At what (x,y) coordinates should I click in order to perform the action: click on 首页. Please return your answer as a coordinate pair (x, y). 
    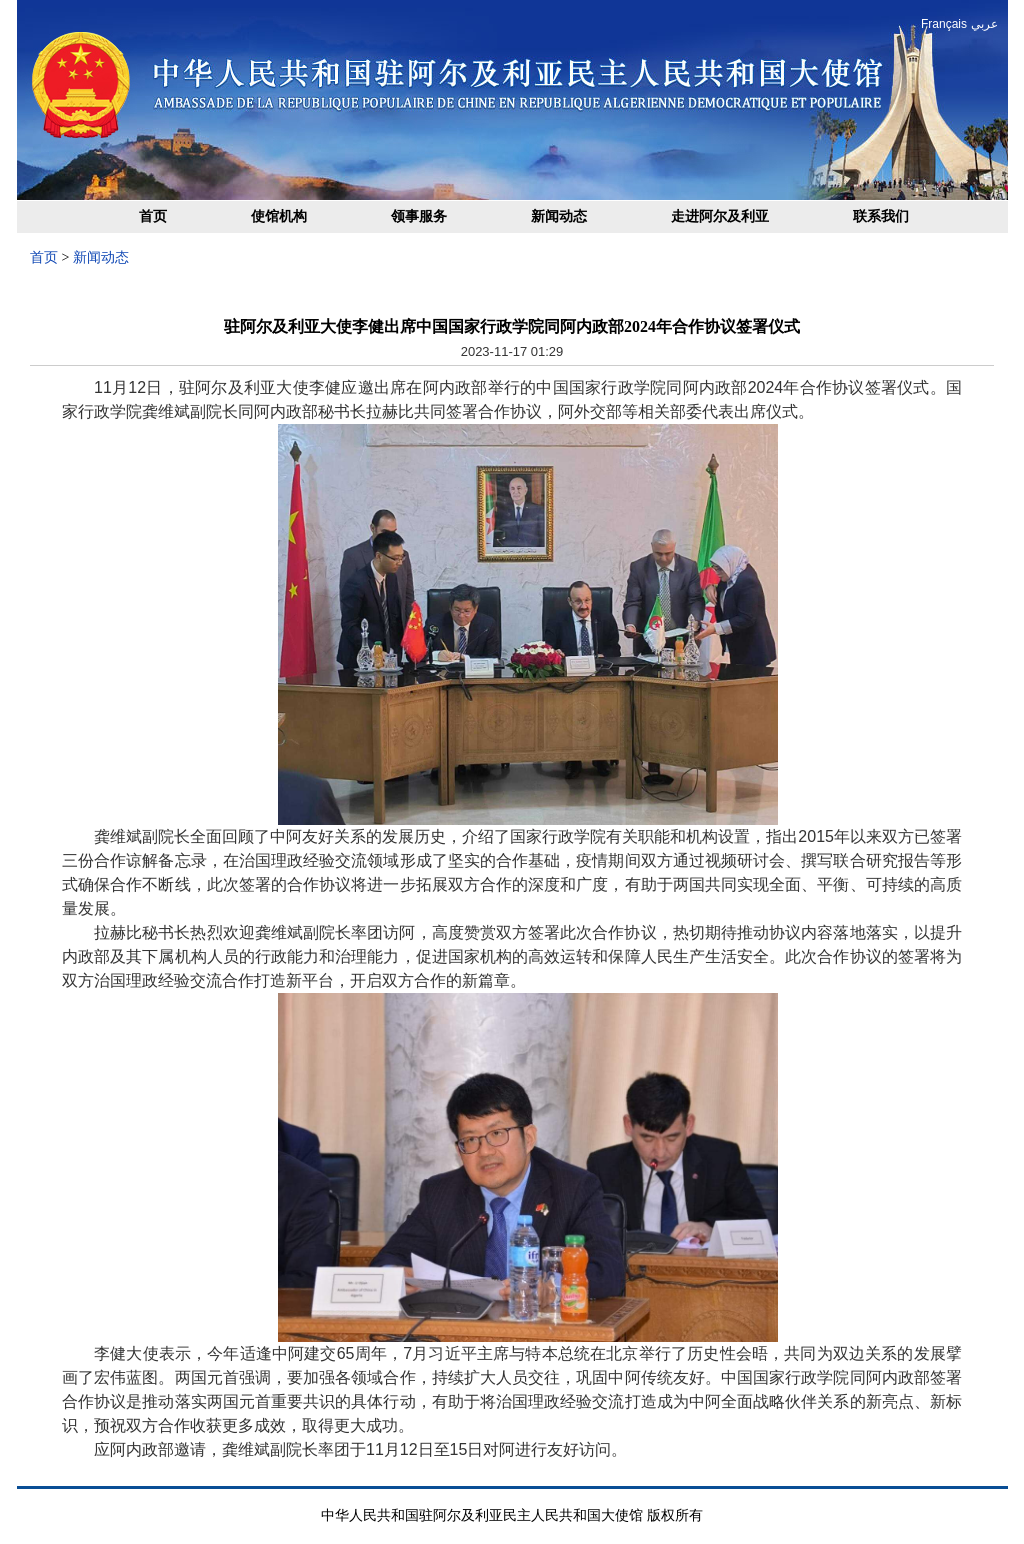
    Looking at the image, I should click on (153, 216).